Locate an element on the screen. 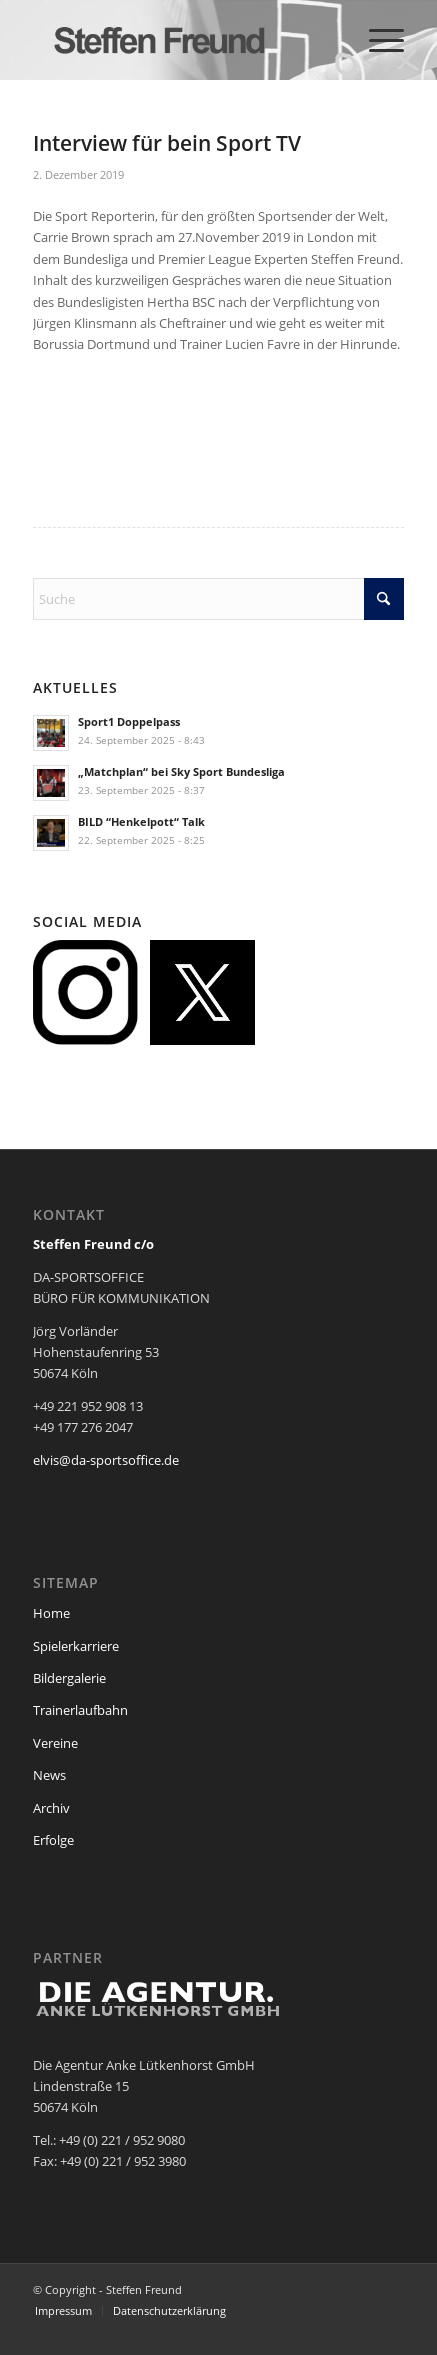  Spielerkarriere is located at coordinates (76, 1646).